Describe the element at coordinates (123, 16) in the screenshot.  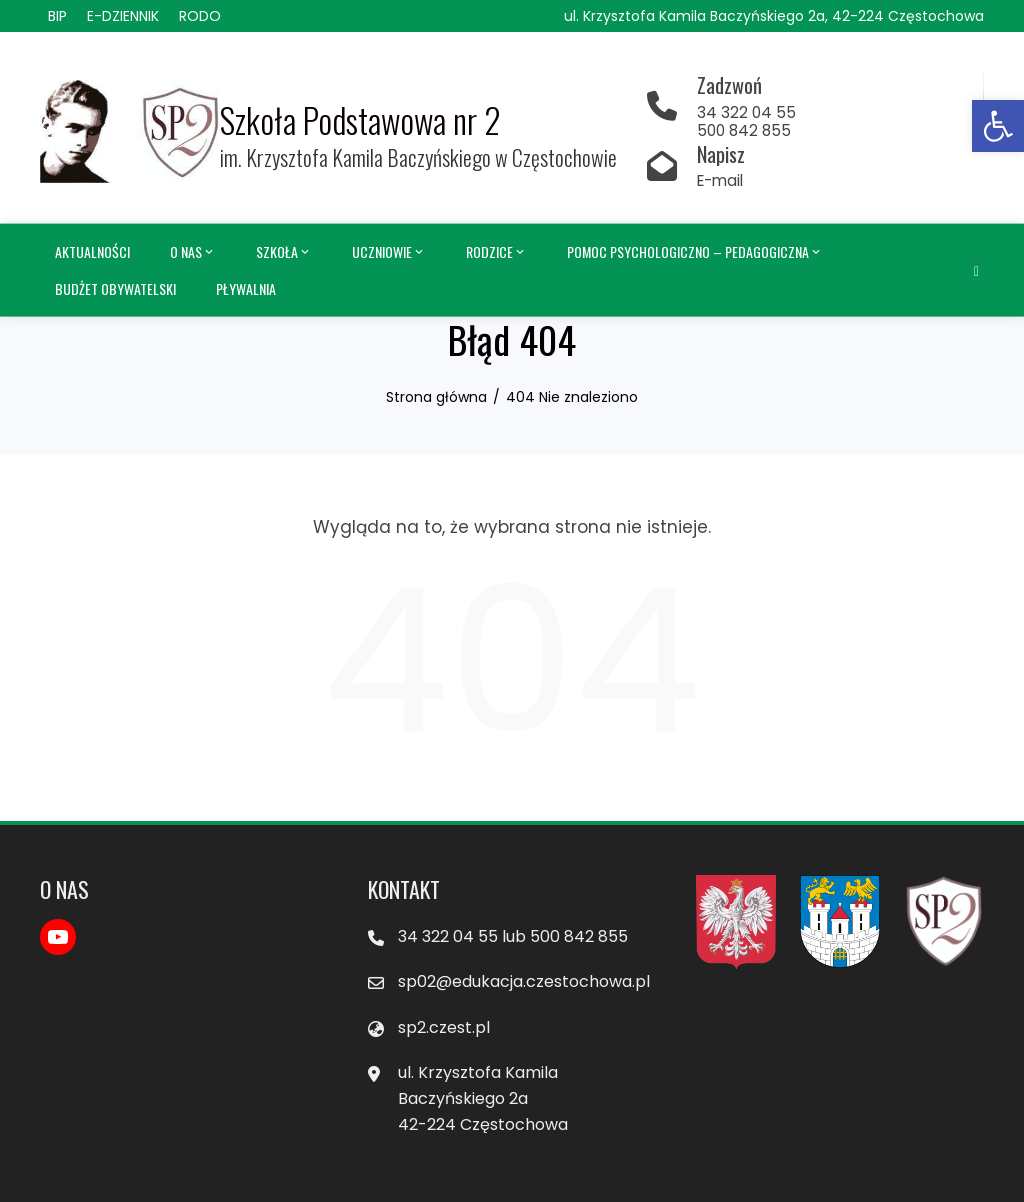
I see `E-DZIENNIK` at that location.